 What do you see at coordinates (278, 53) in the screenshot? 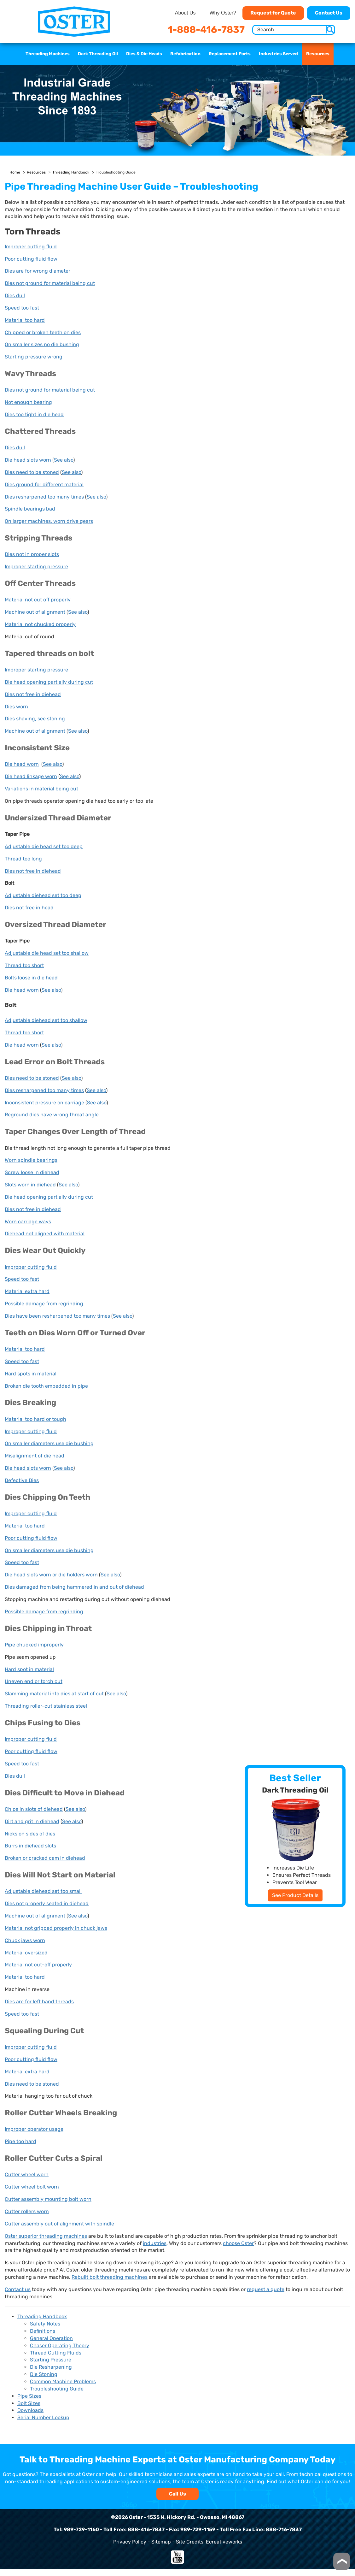
I see `Industries Served` at bounding box center [278, 53].